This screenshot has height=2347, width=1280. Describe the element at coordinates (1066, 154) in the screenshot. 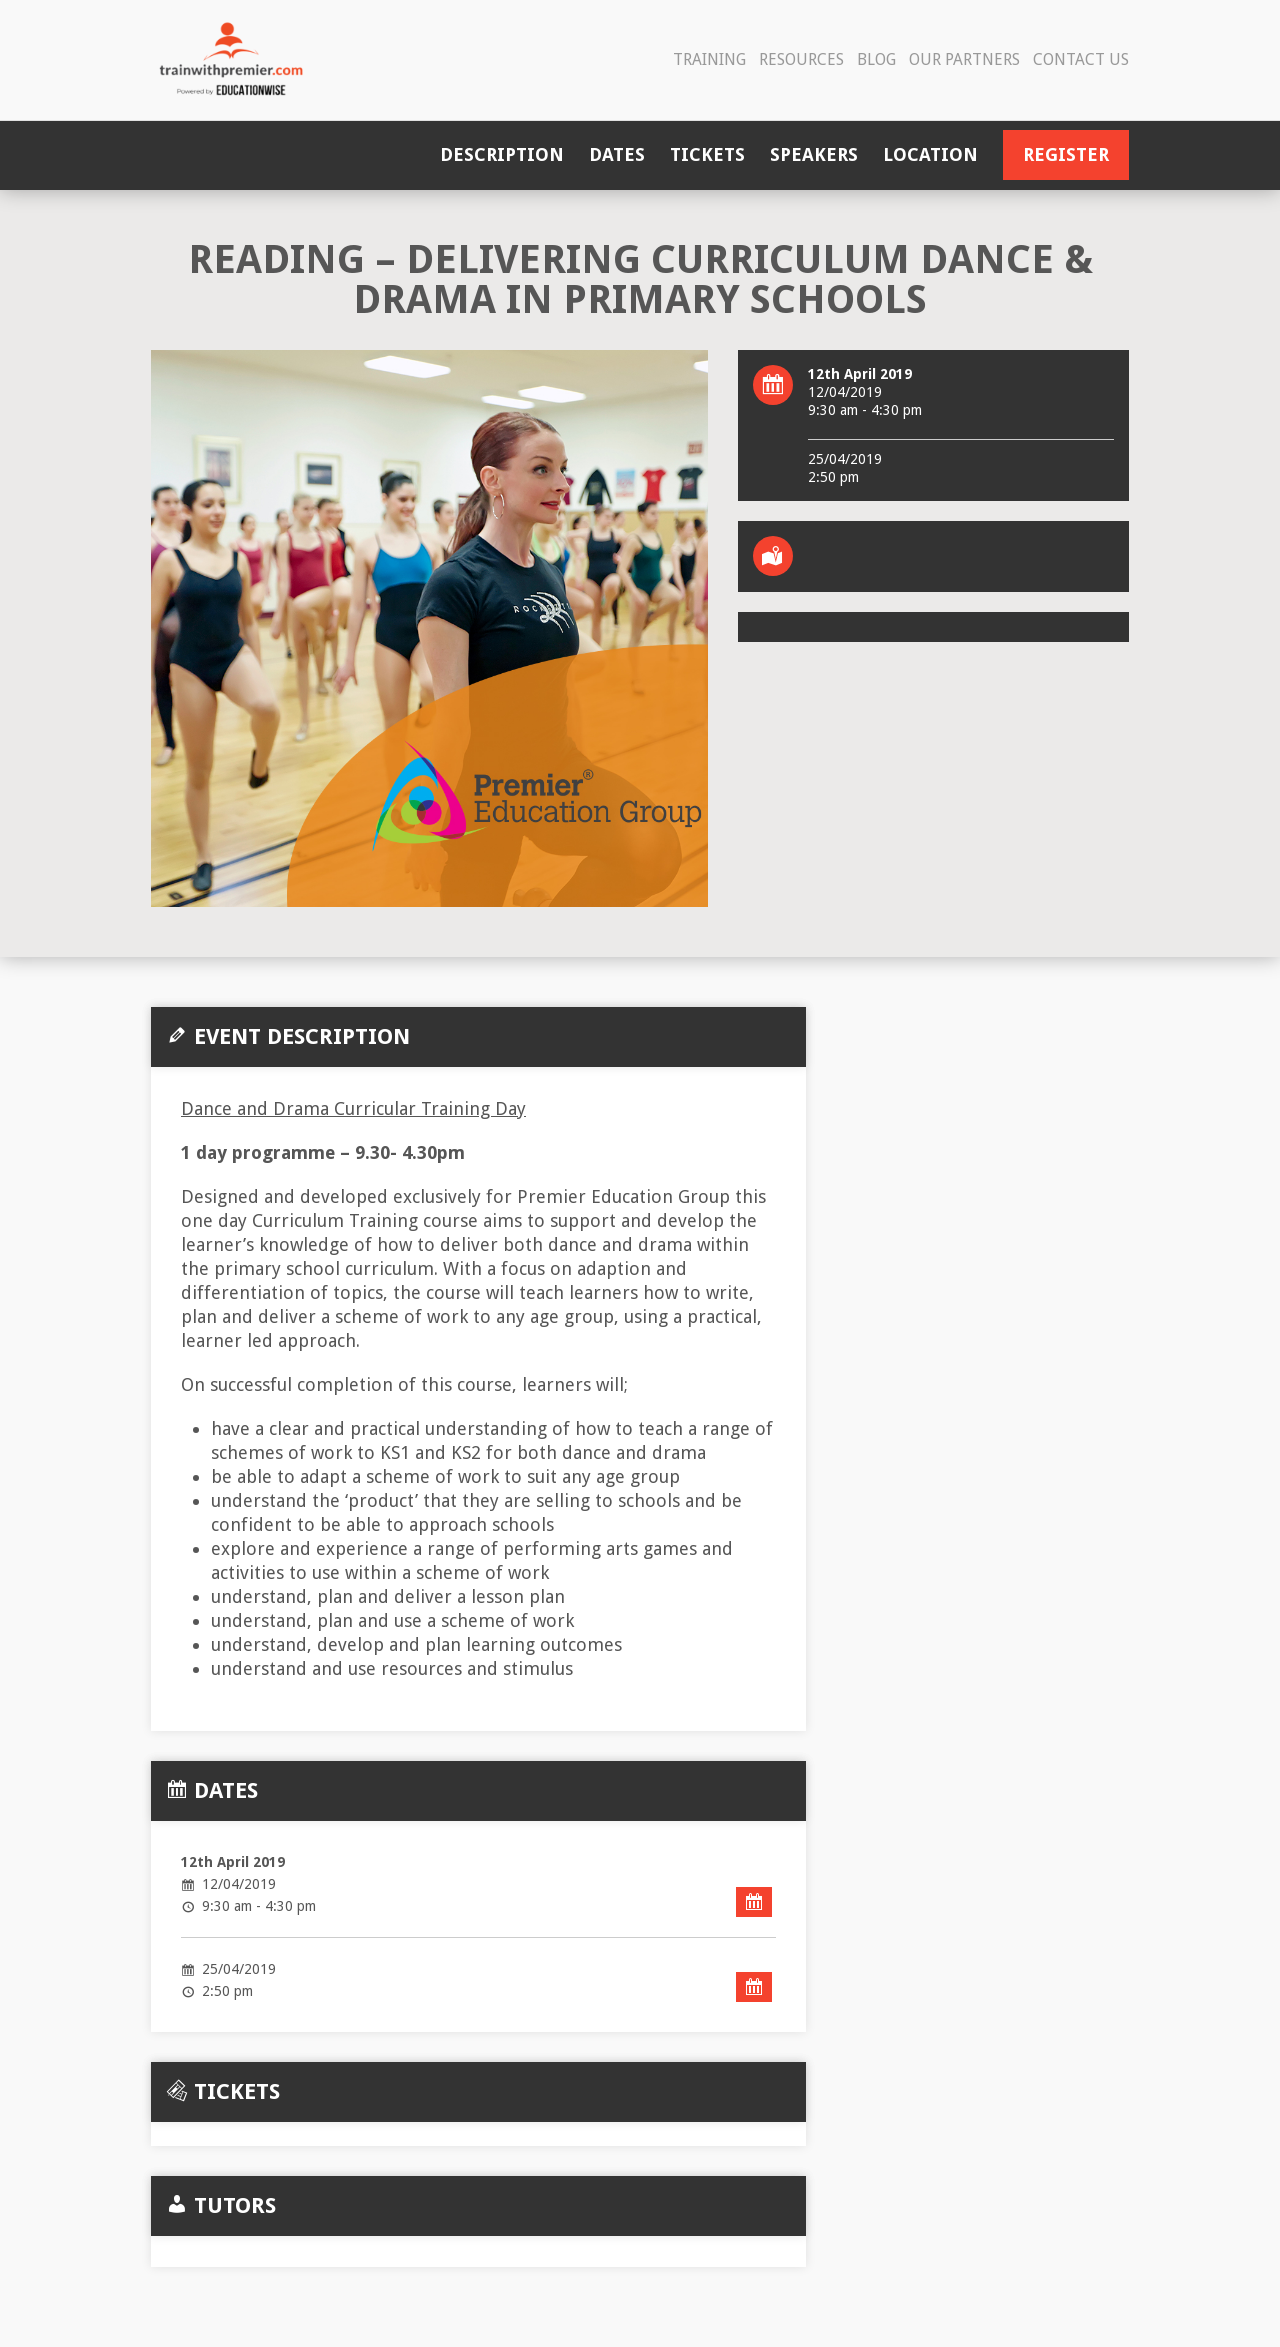

I see `Register` at that location.